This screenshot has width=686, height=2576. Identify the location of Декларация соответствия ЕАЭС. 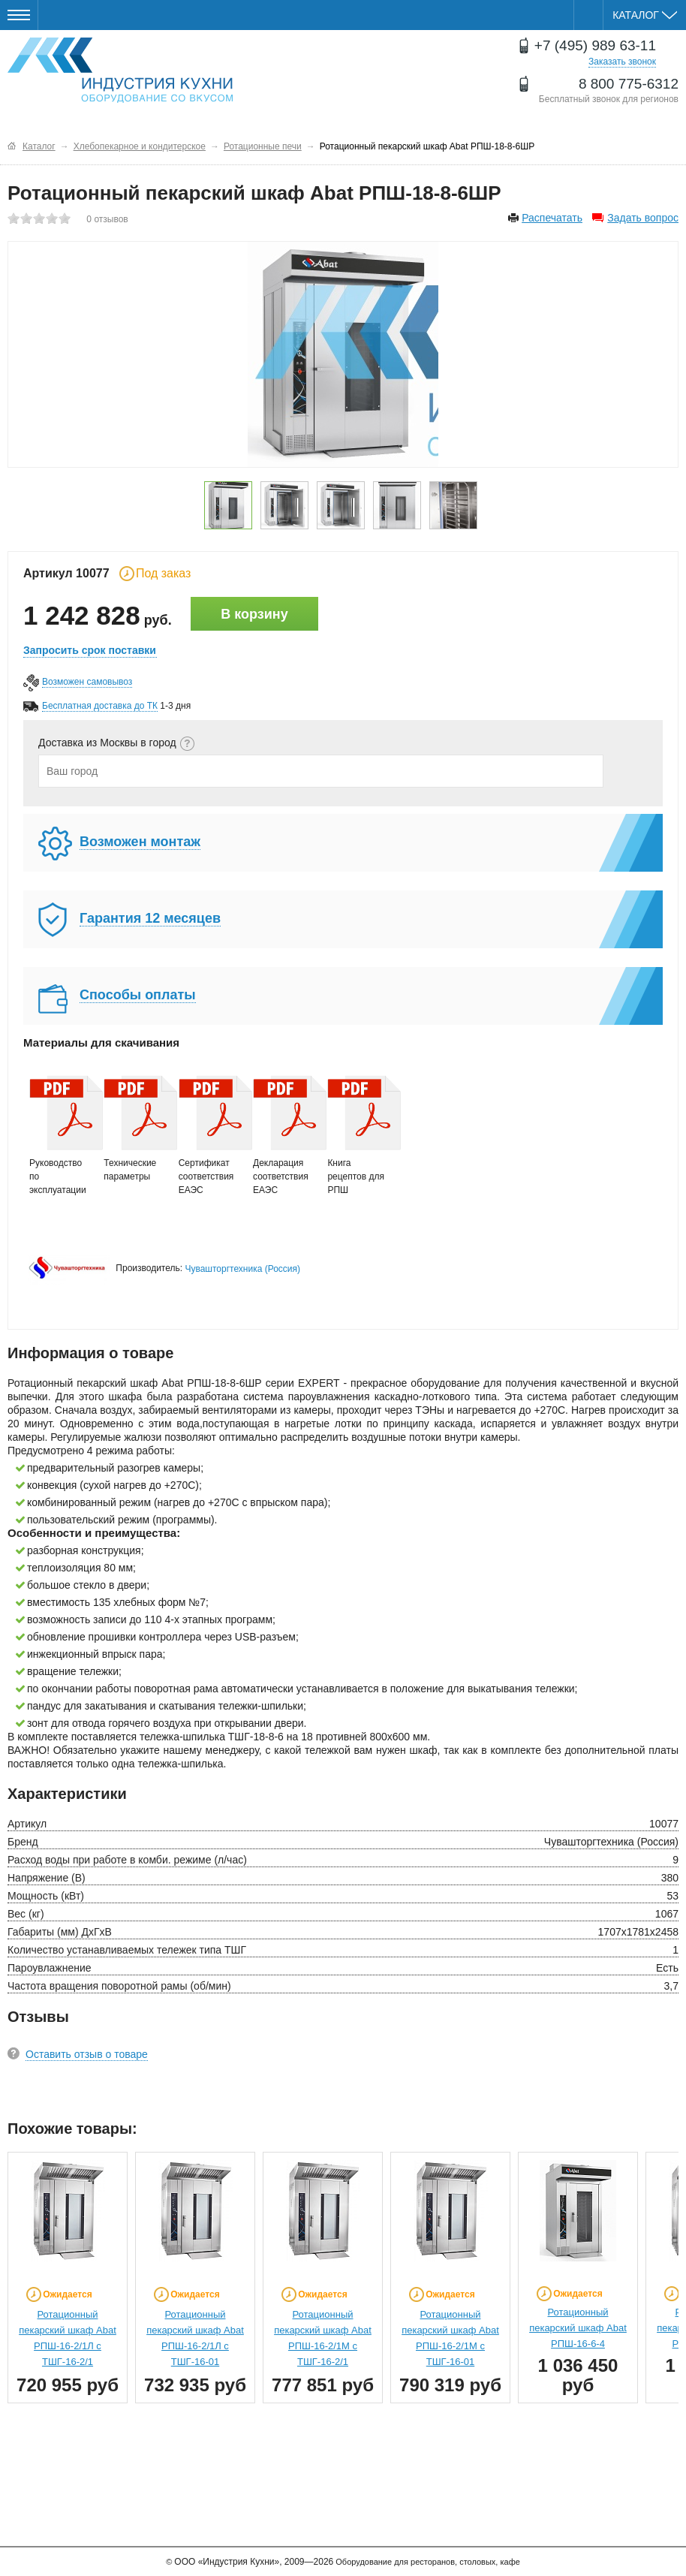
(283, 1135).